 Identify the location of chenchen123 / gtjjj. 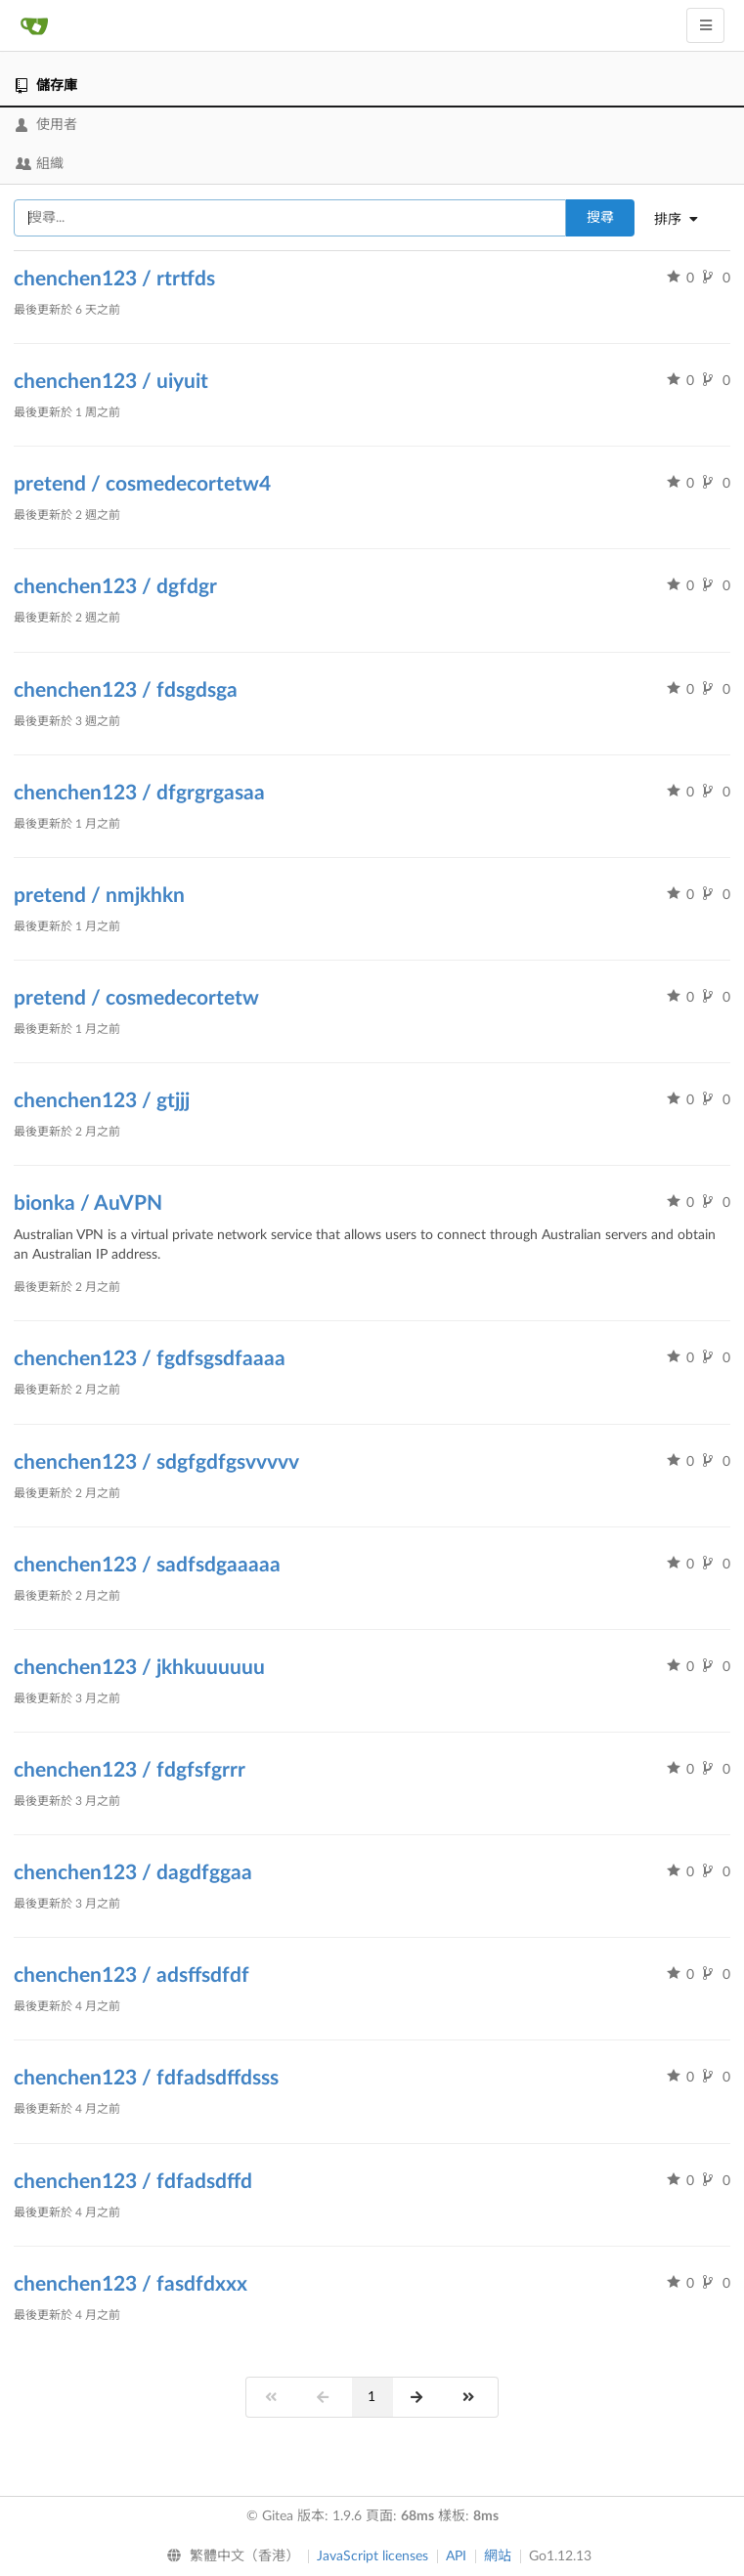
(102, 1101).